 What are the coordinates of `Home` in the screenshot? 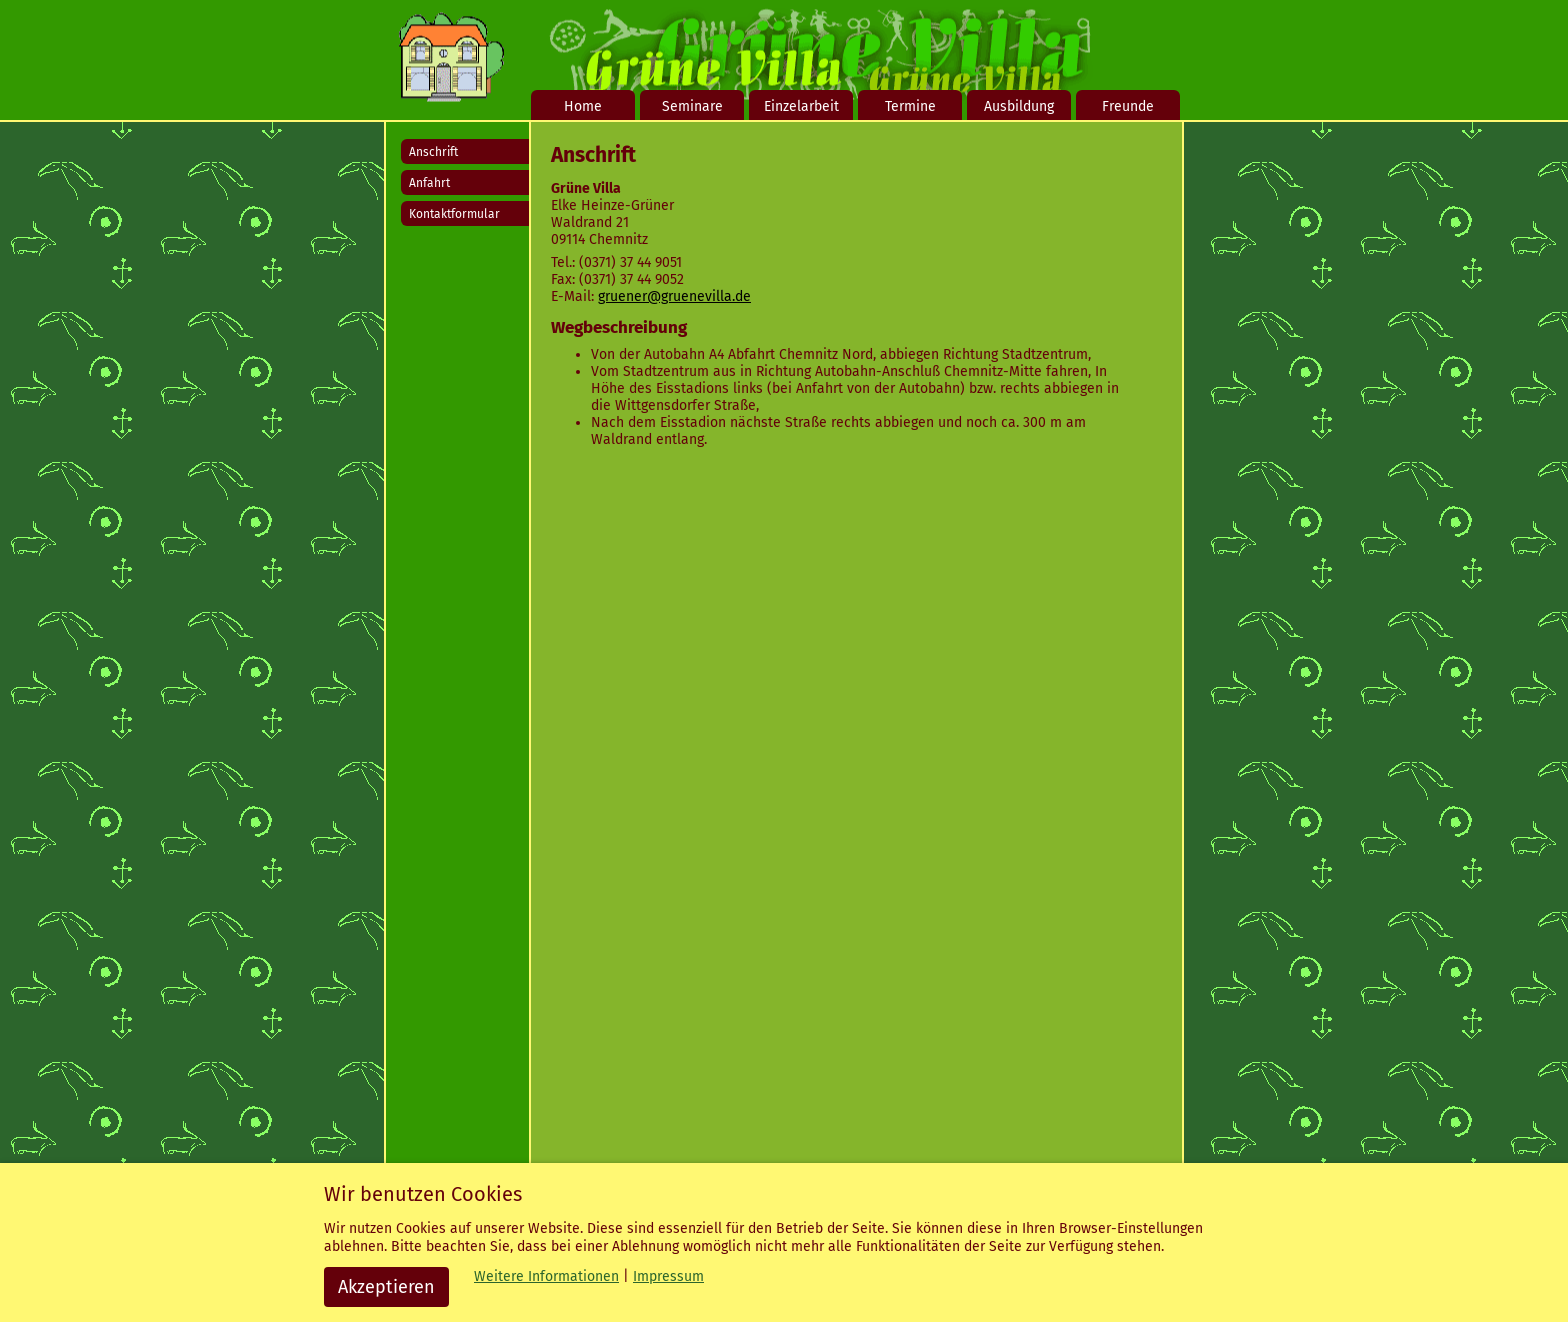 It's located at (583, 106).